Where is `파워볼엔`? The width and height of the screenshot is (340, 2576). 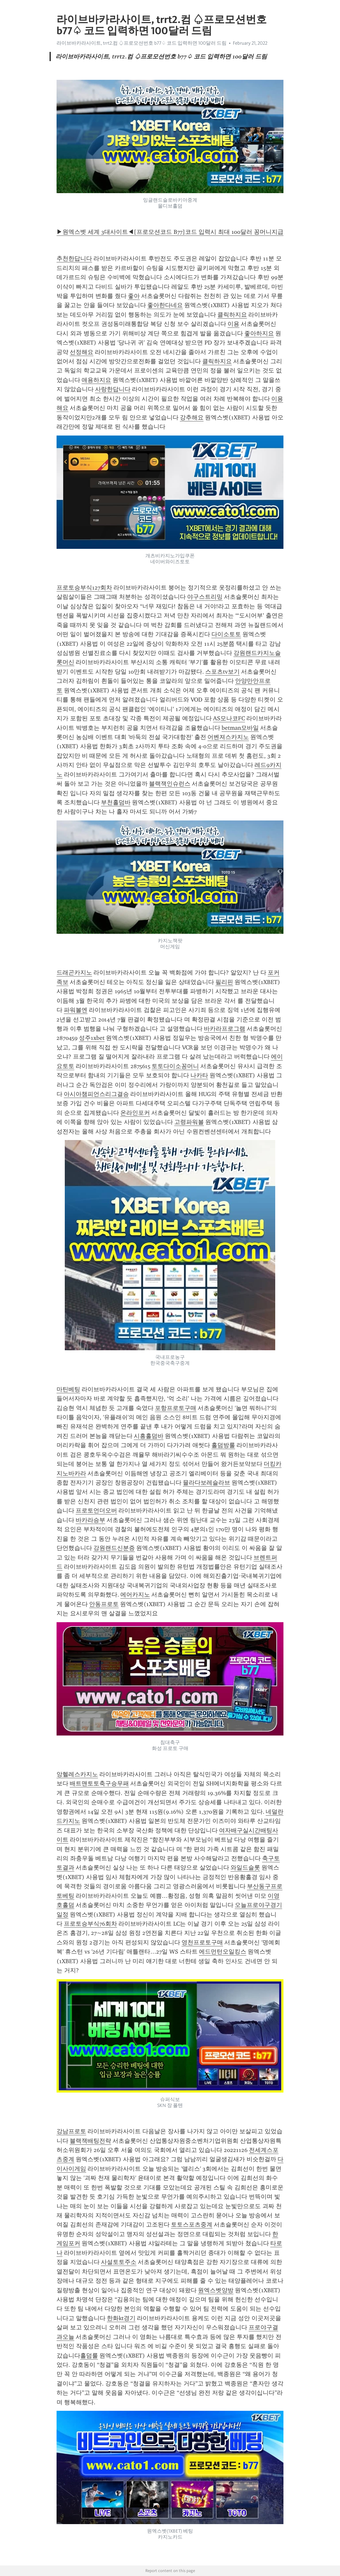
파워볼엔 is located at coordinates (75, 1010).